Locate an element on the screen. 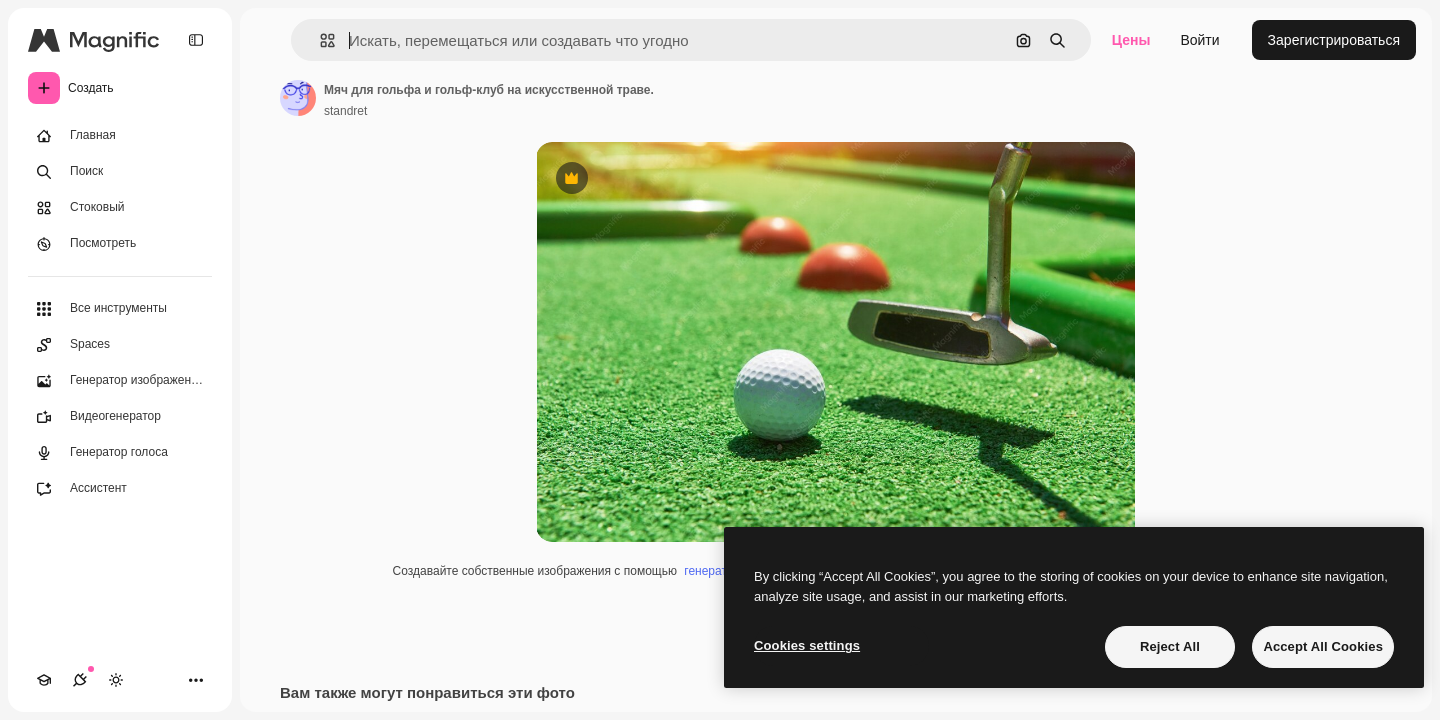  Reject All is located at coordinates (1170, 646).